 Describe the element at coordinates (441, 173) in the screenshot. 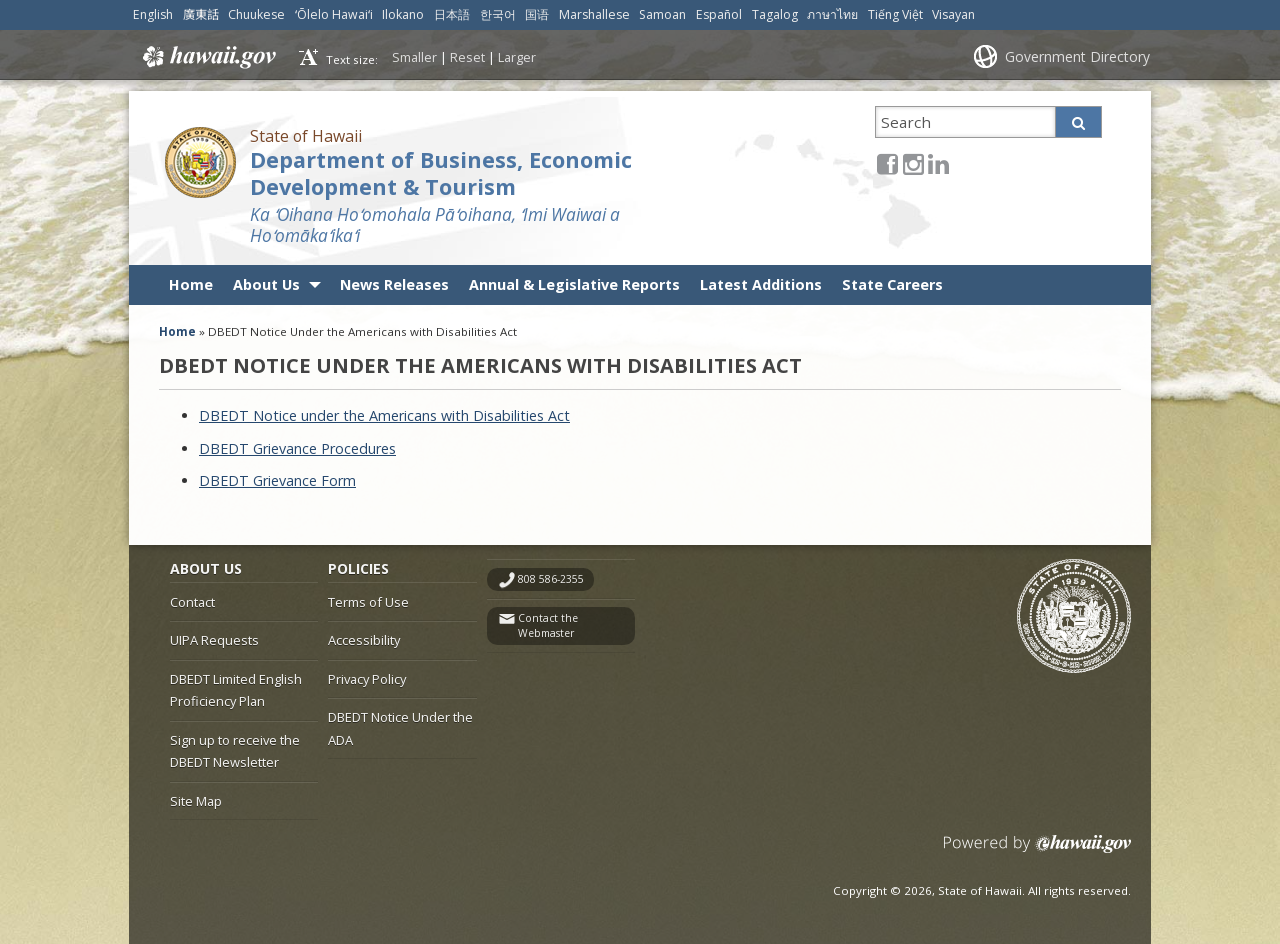

I see `Department of Business, Economic Development & Tourism` at that location.